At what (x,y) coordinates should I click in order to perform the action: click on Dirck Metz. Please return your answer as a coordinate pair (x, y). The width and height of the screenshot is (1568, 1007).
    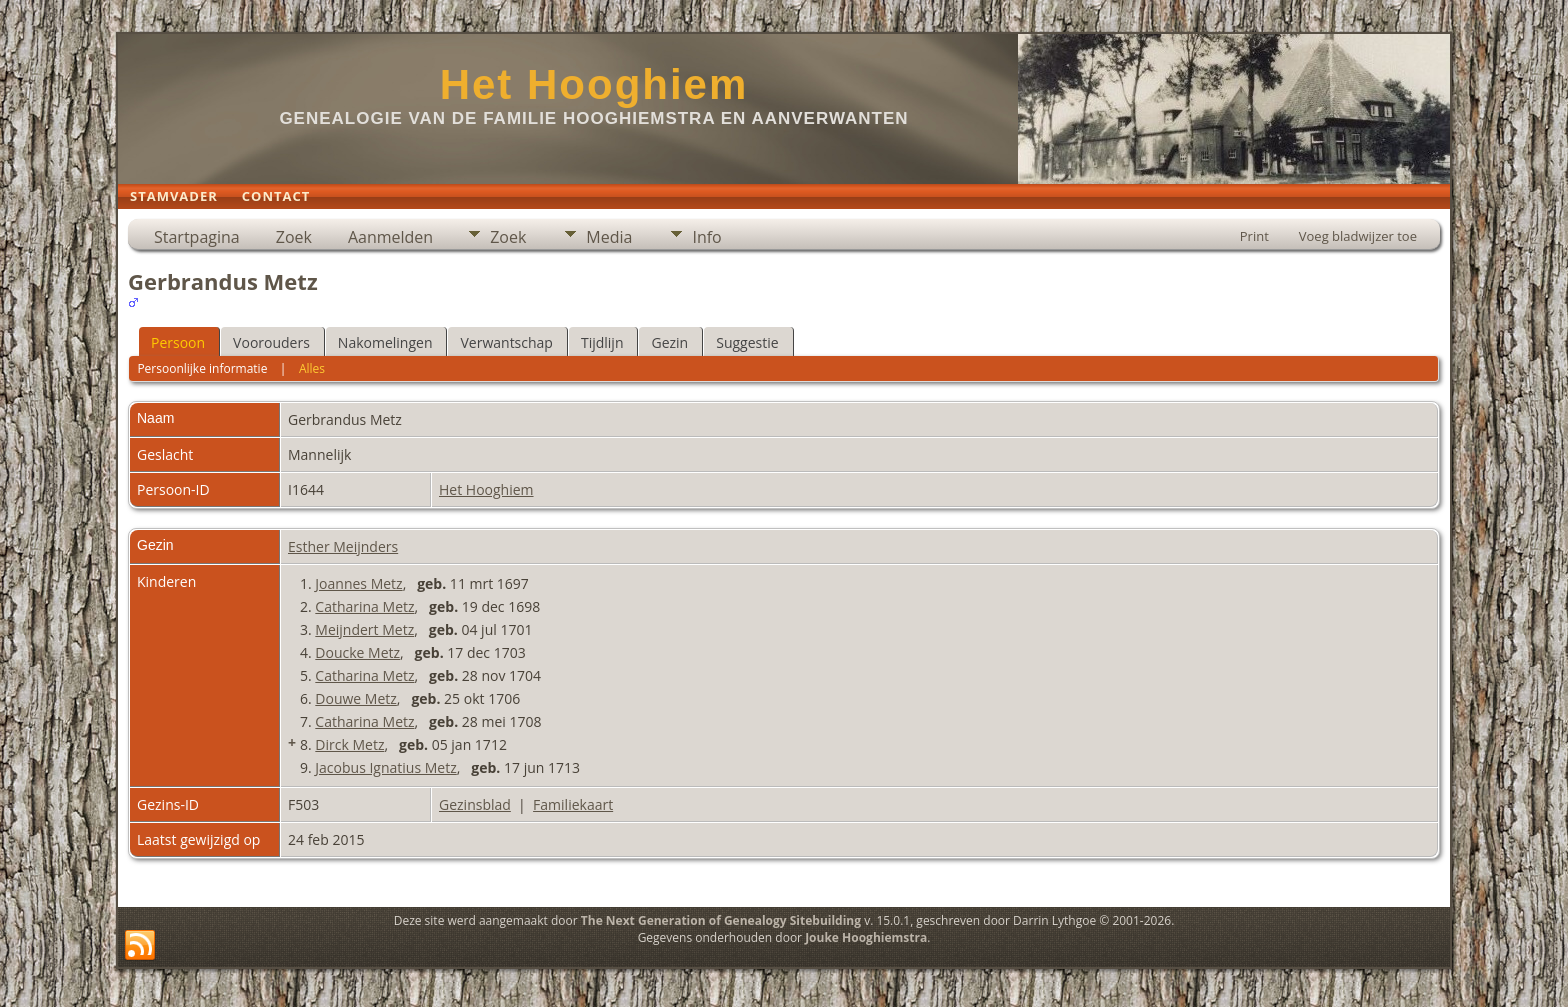
    Looking at the image, I should click on (349, 744).